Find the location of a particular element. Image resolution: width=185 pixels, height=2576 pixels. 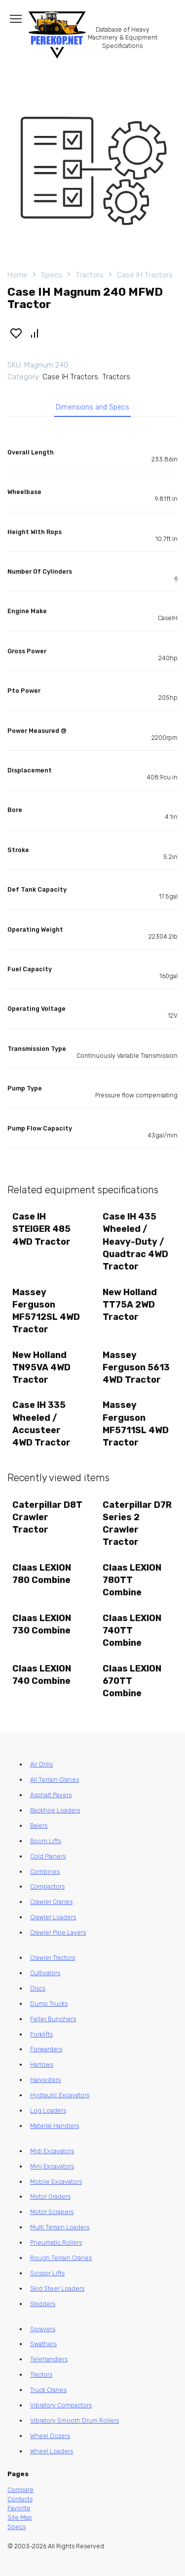

Claas LEXION 740 Combine is located at coordinates (41, 1674).